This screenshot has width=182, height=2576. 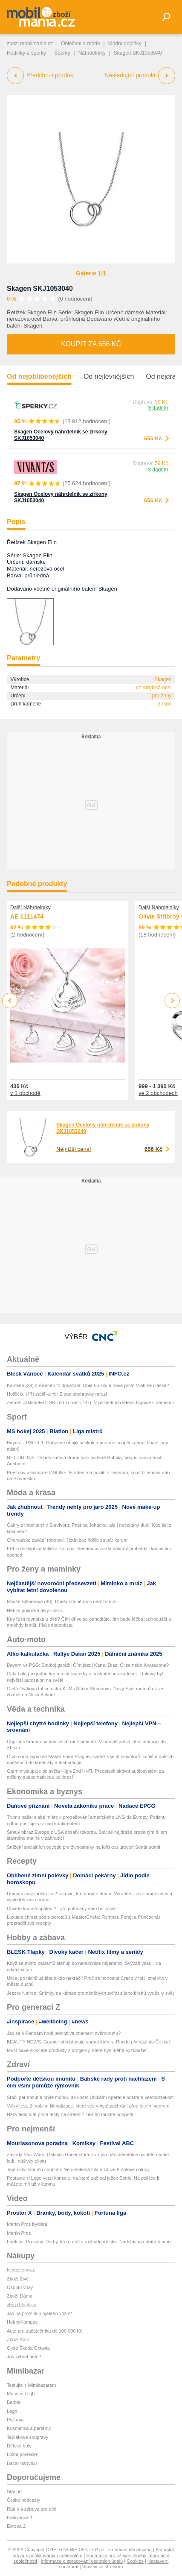 I want to click on Lego, so click(x=12, y=2411).